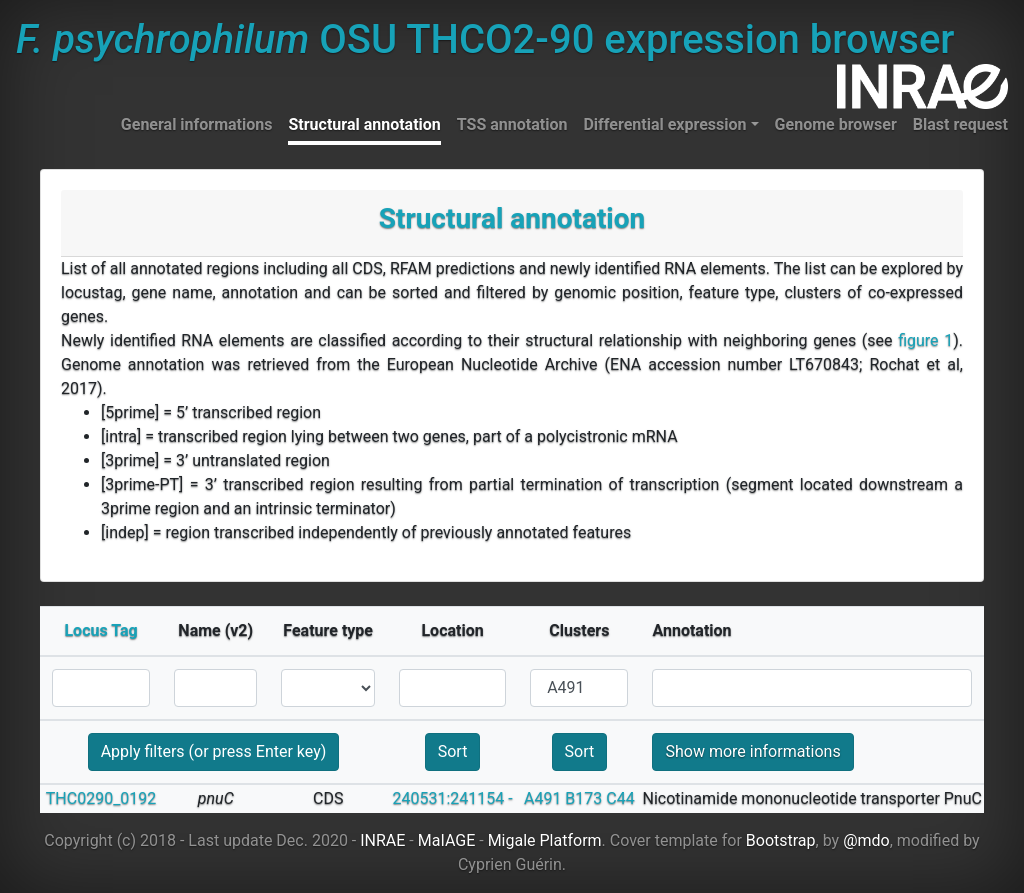 Image resolution: width=1024 pixels, height=893 pixels. What do you see at coordinates (664, 124) in the screenshot?
I see `Differential expression` at bounding box center [664, 124].